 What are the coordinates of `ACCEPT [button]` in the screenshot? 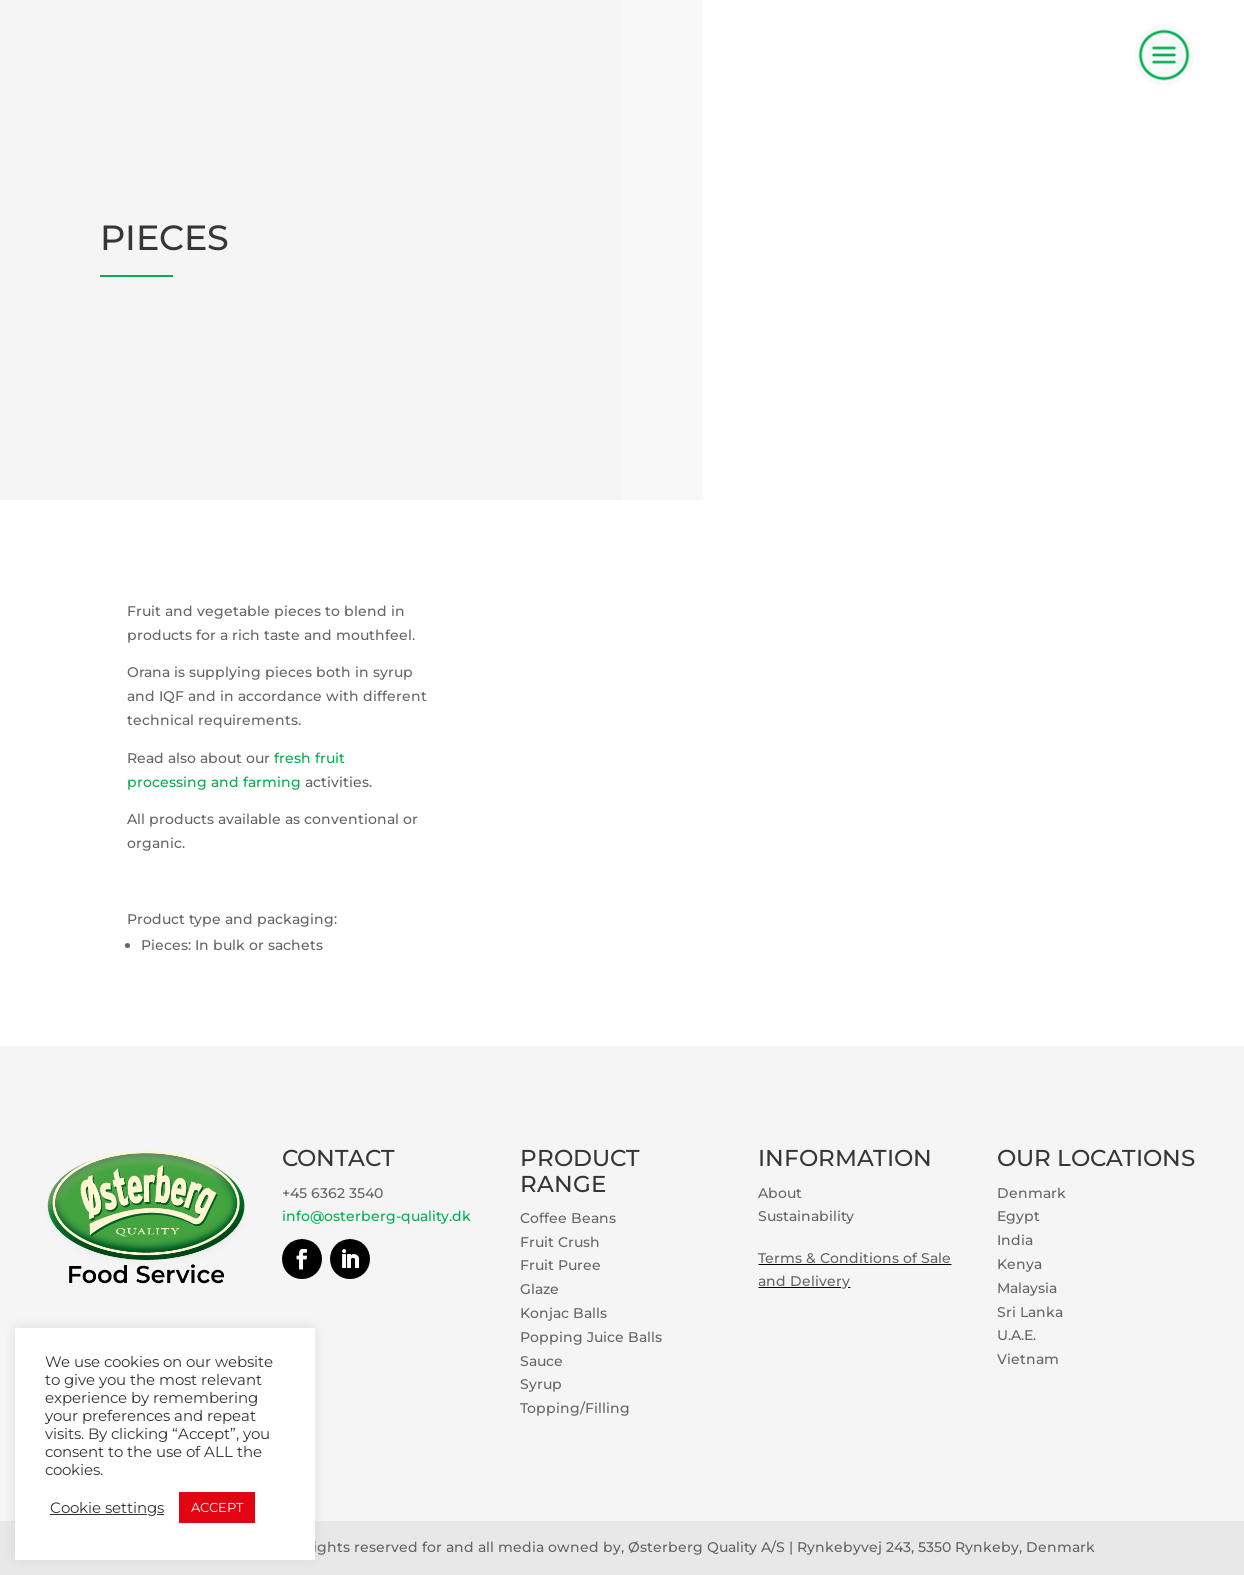 It's located at (217, 1507).